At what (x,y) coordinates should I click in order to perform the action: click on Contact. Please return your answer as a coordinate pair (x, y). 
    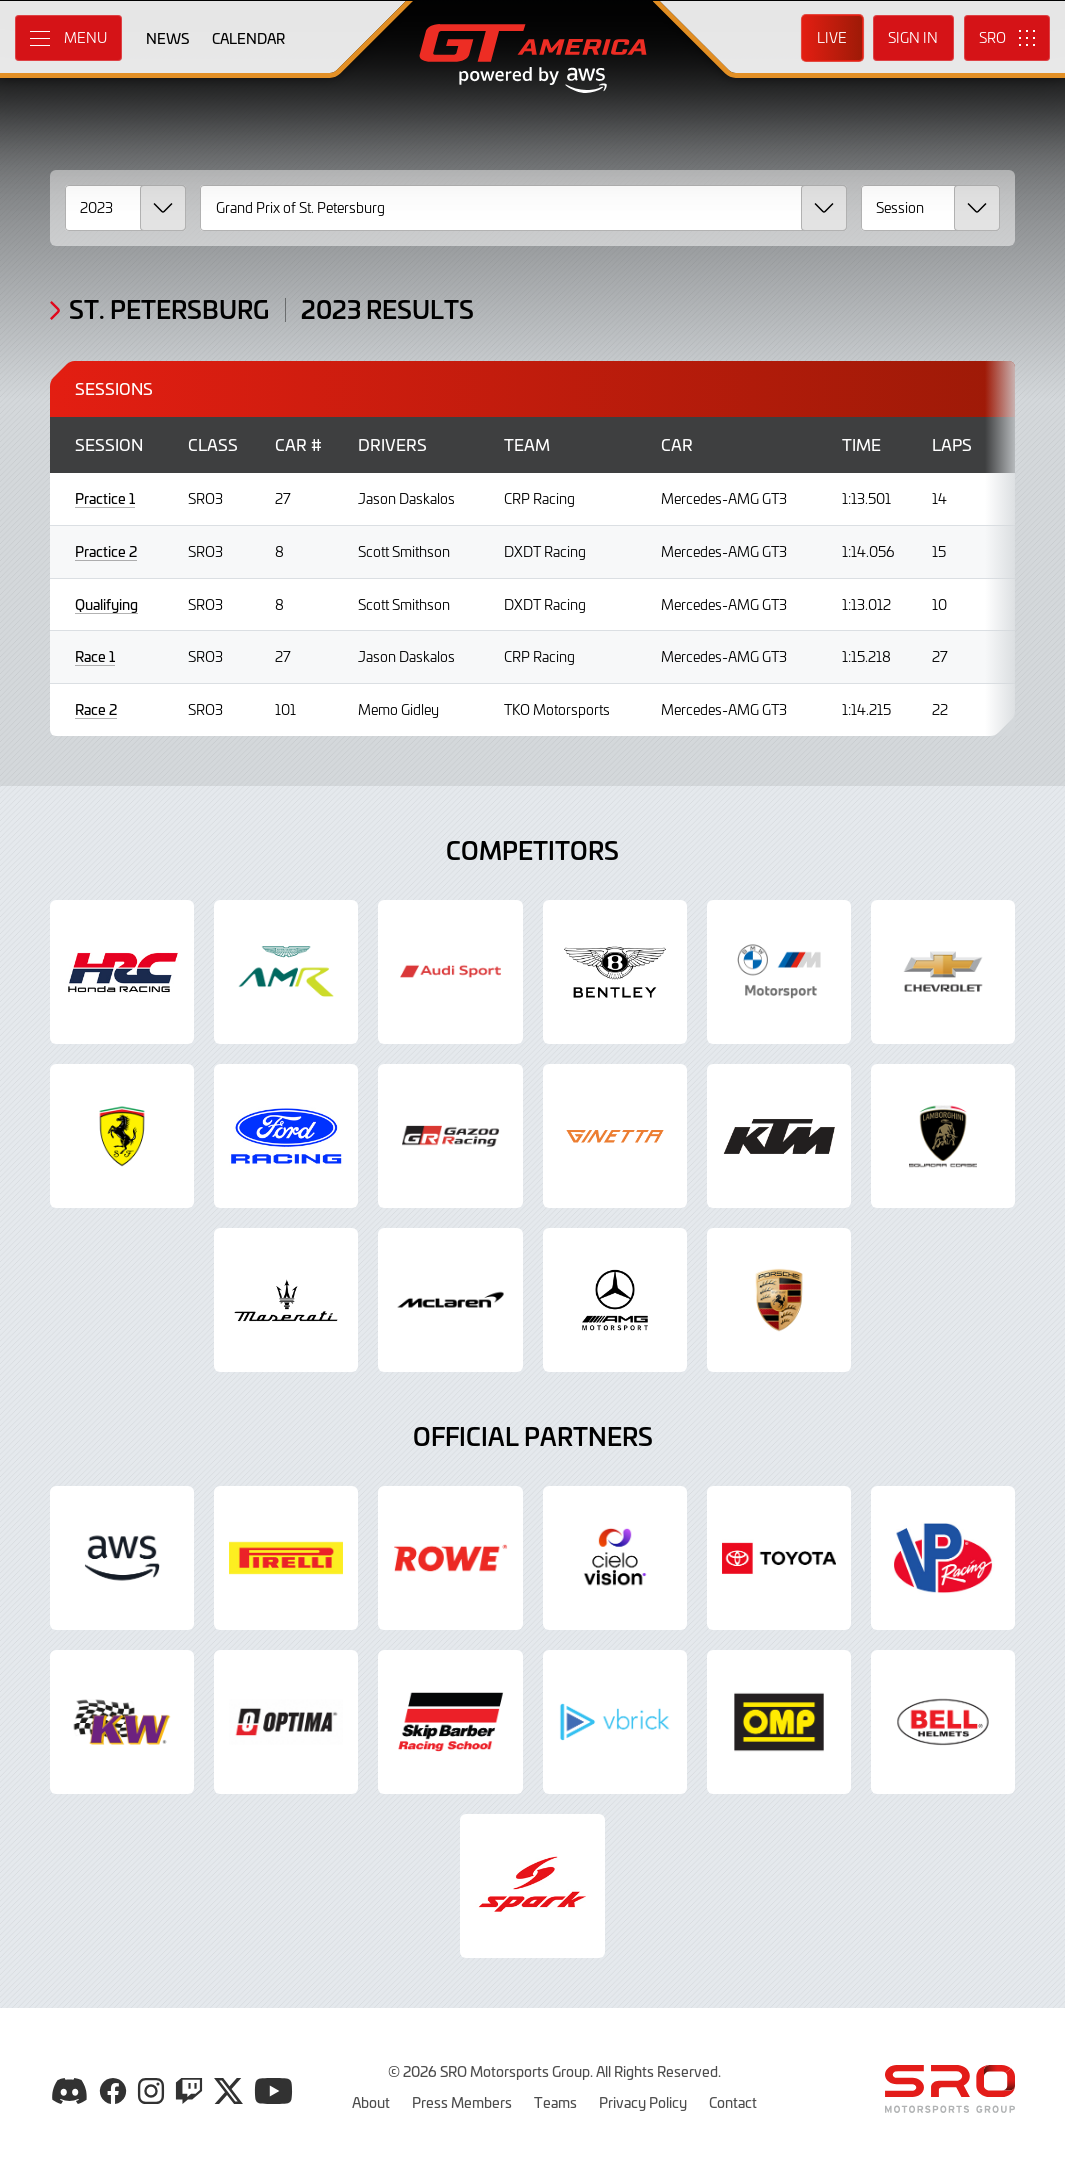
    Looking at the image, I should click on (733, 2102).